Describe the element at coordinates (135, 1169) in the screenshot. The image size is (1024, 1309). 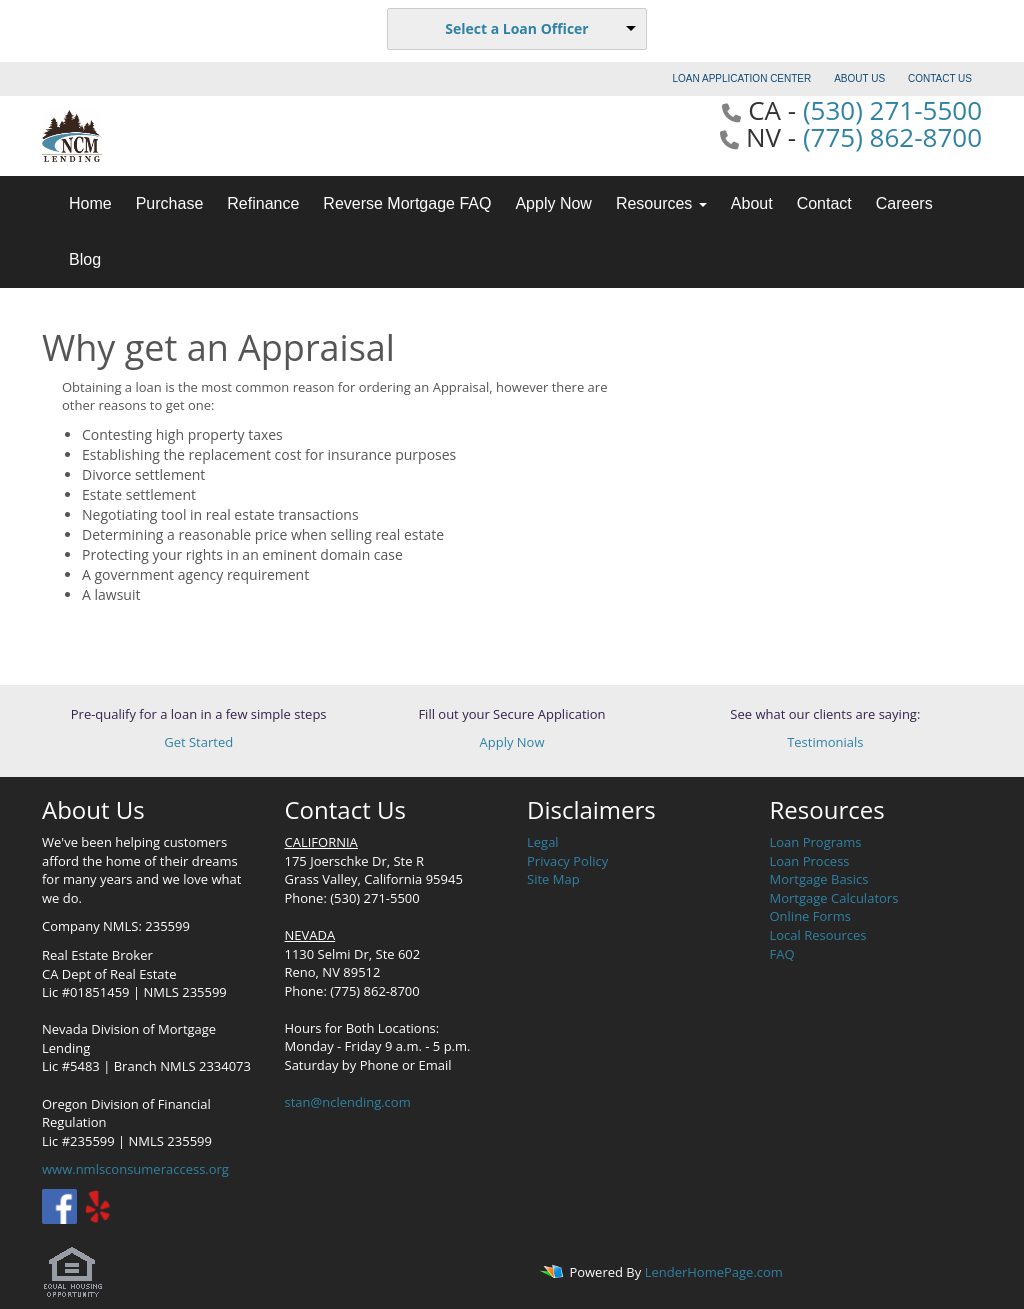
I see `www.nmlsconsumeraccess.org` at that location.